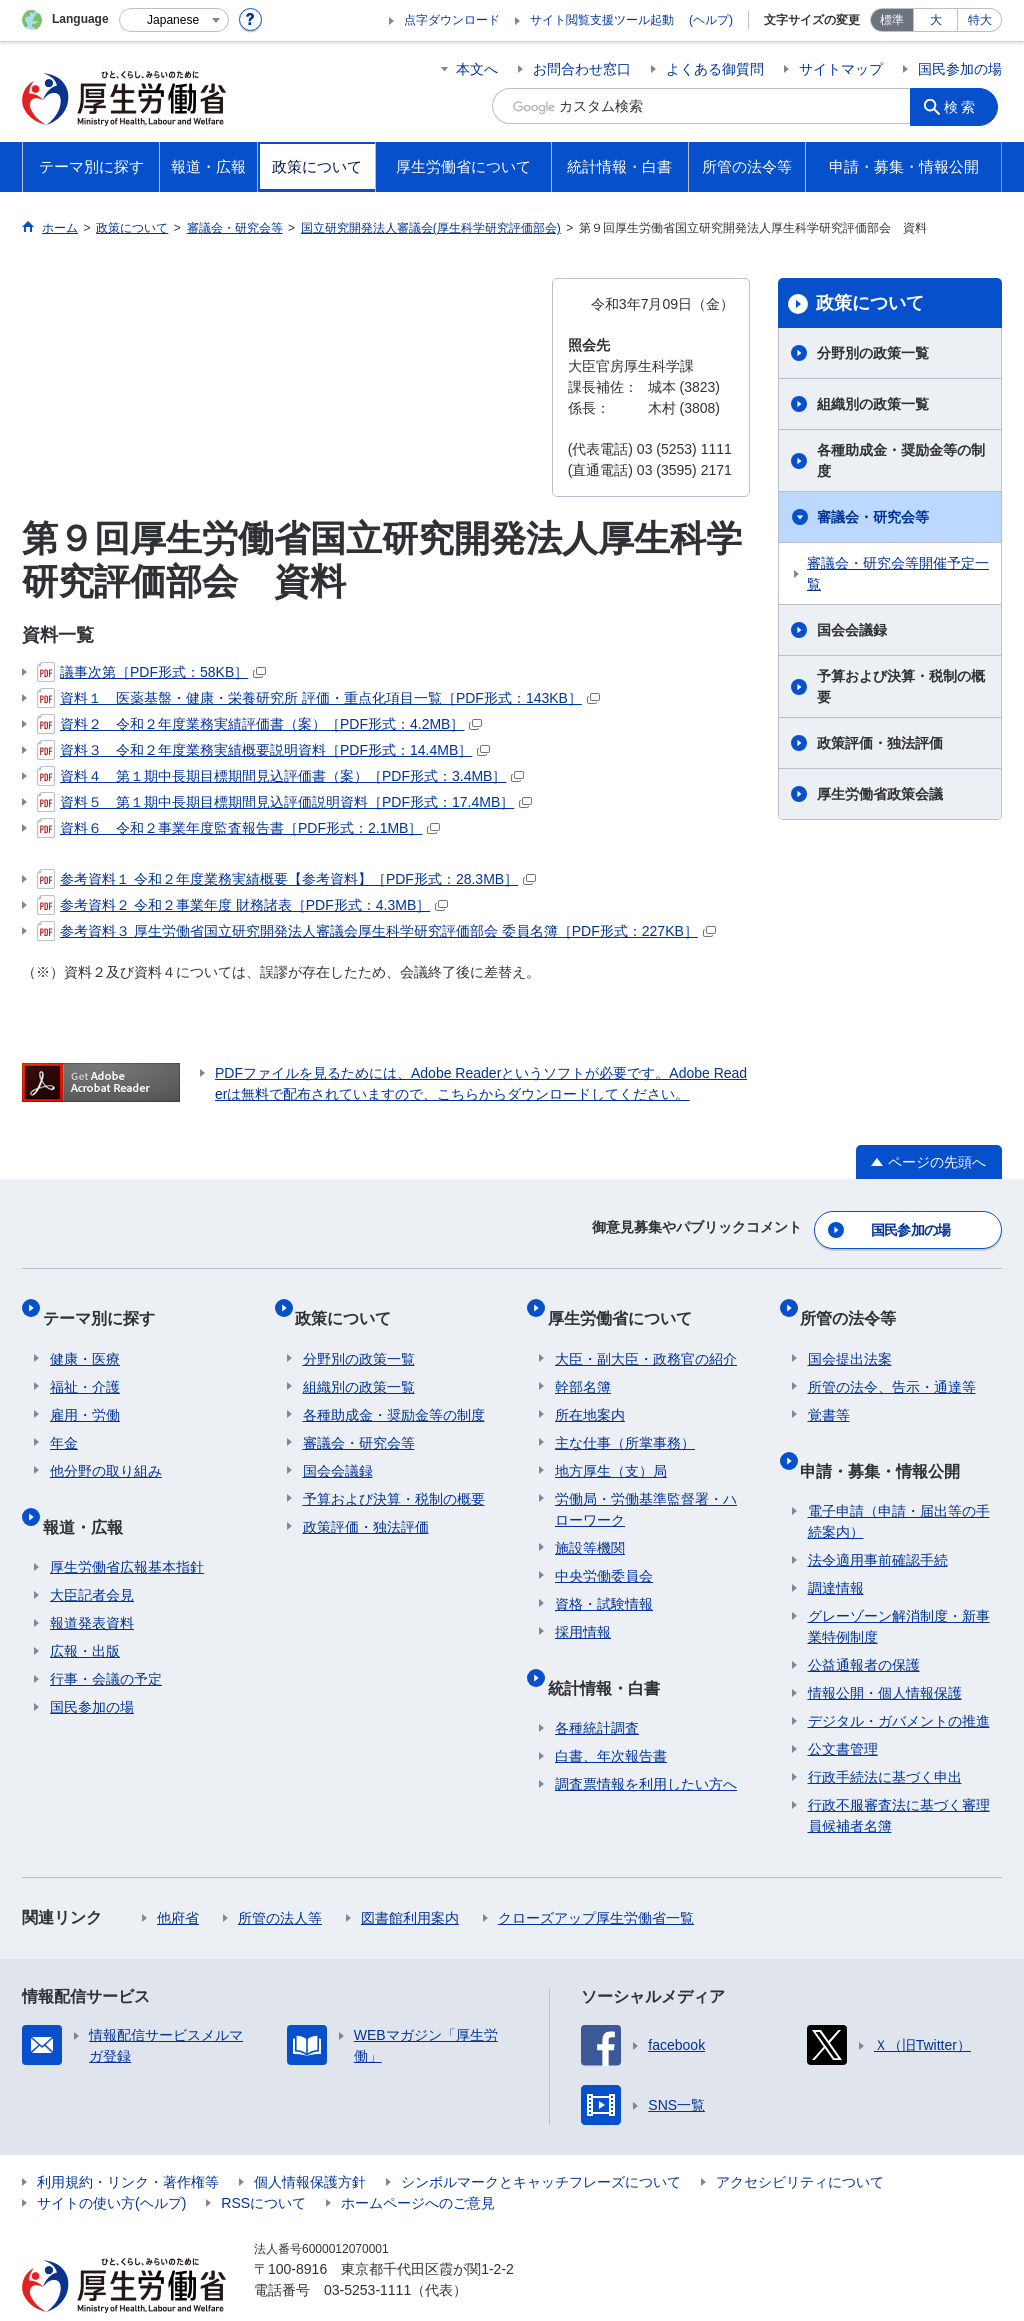 The image size is (1024, 2321). I want to click on 資料３ 令和２年度業務実績概要説明資料［PDF形式：14.4MB］, so click(263, 750).